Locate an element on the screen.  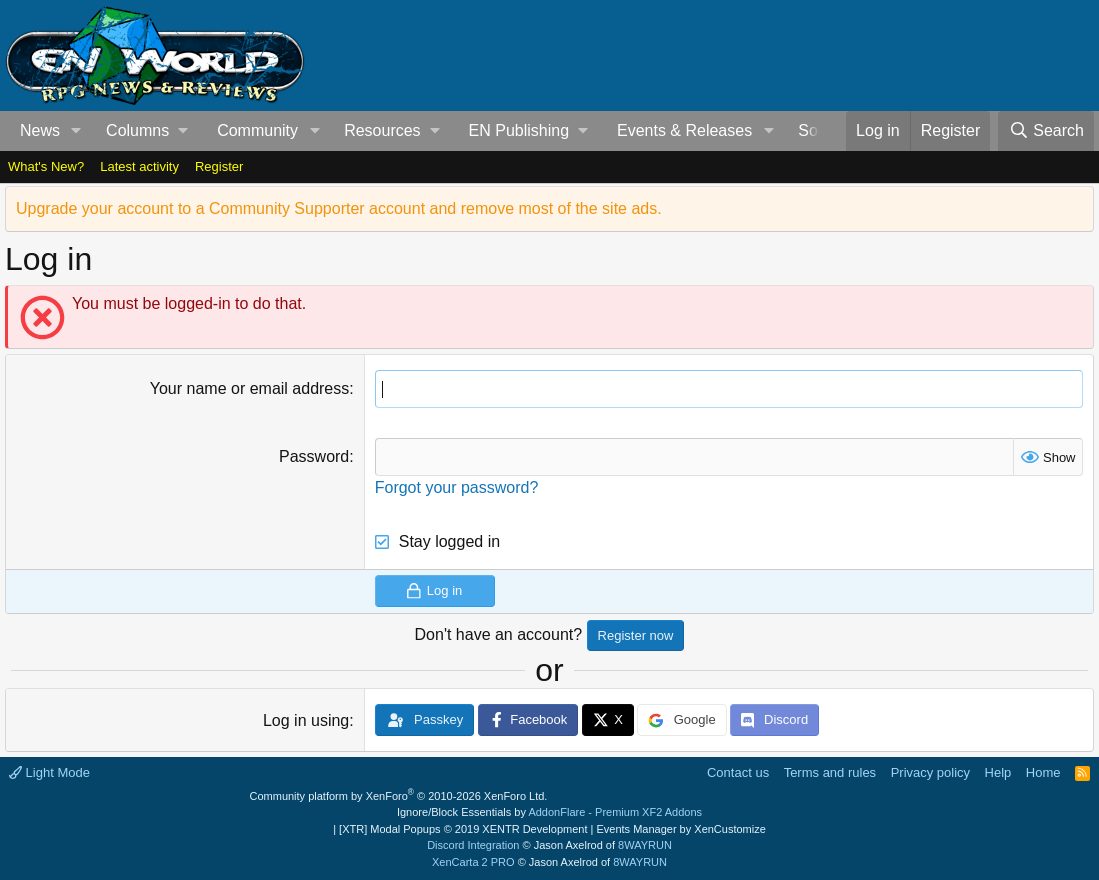
Help is located at coordinates (998, 772).